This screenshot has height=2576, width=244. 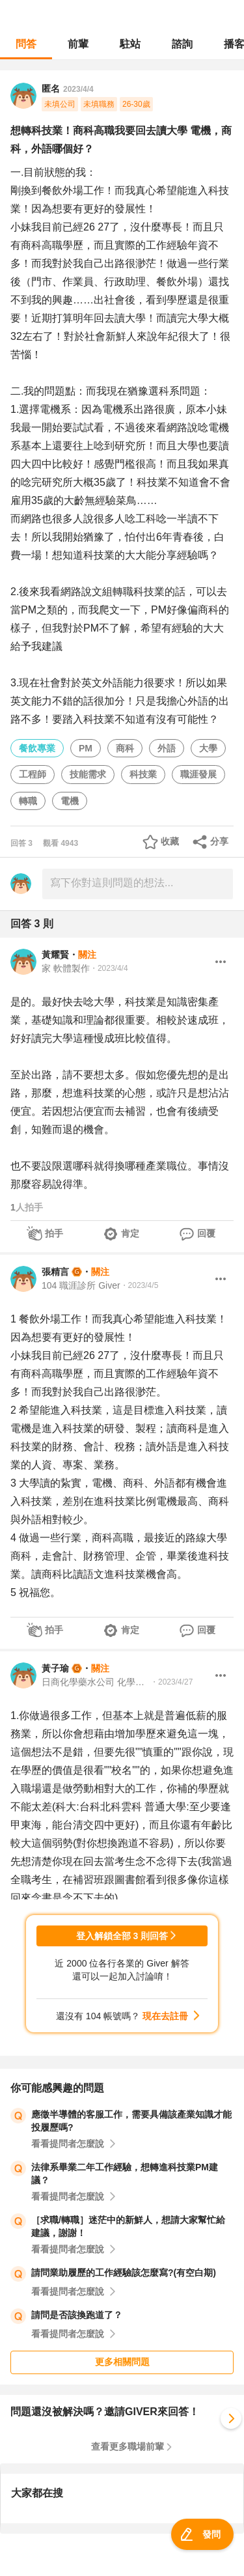 What do you see at coordinates (122, 2362) in the screenshot?
I see `更多相關問題` at bounding box center [122, 2362].